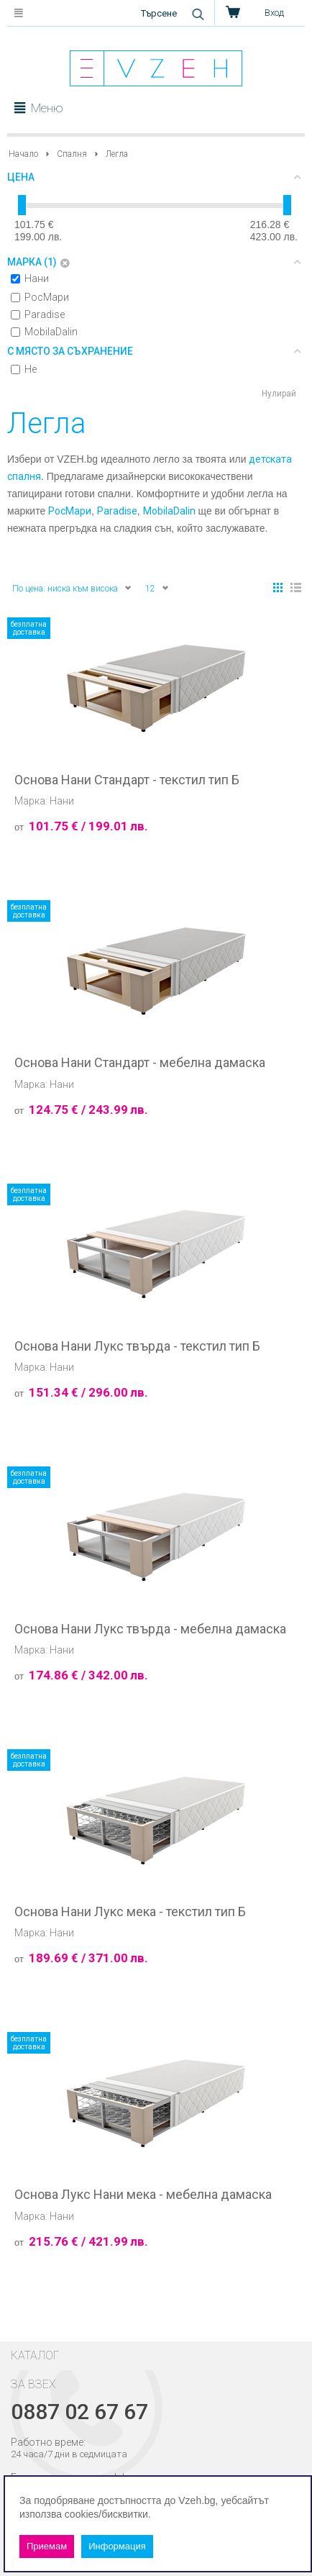  Describe the element at coordinates (139, 1063) in the screenshot. I see `Основа Нани Стандарт - мебелна дамаска` at that location.